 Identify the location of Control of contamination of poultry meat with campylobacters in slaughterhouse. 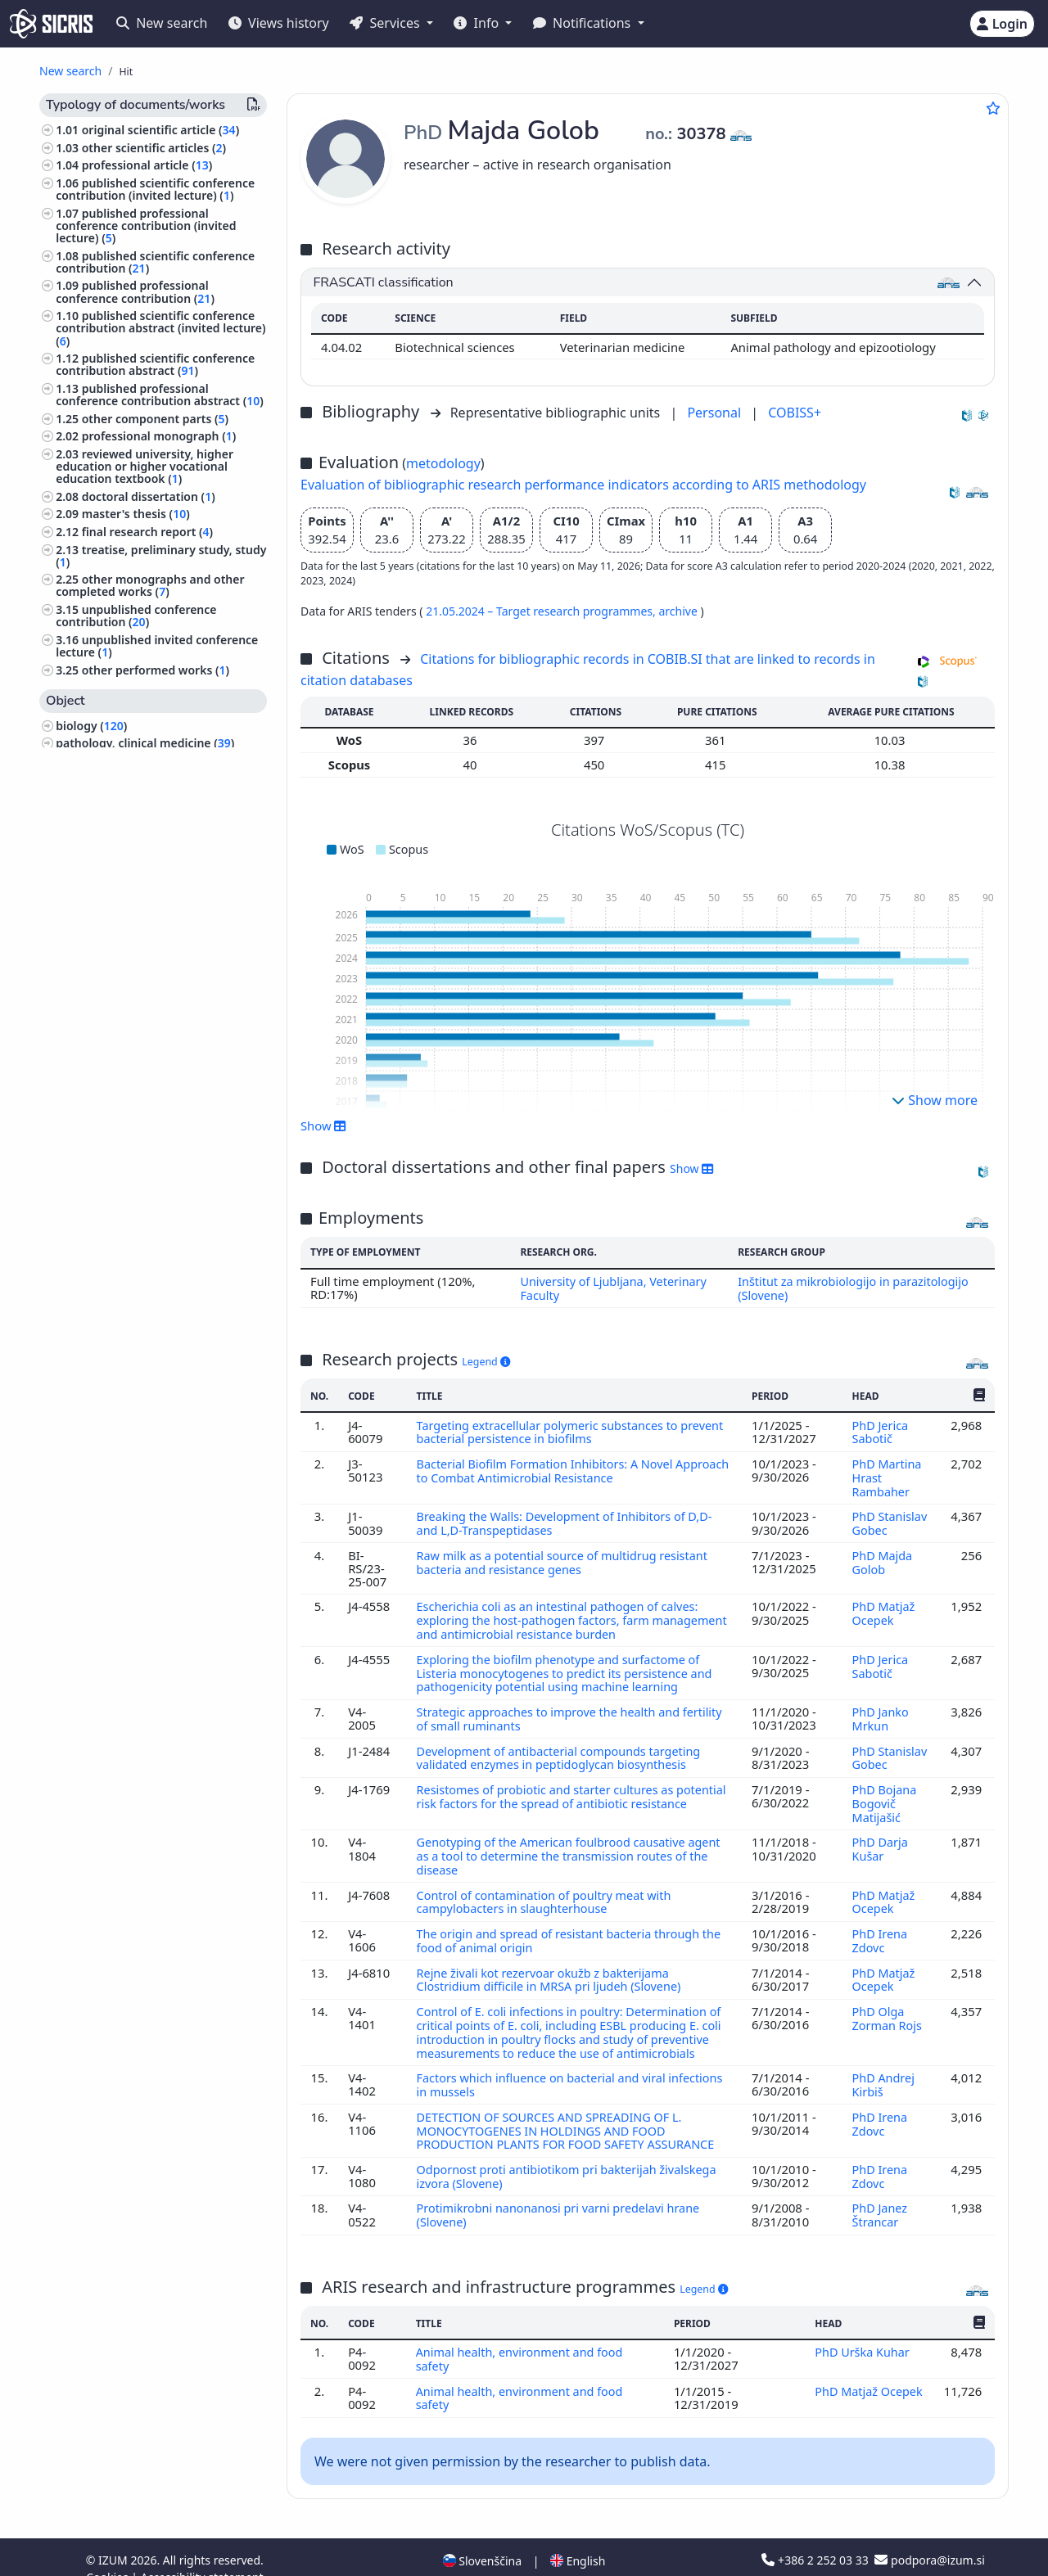
(547, 1889).